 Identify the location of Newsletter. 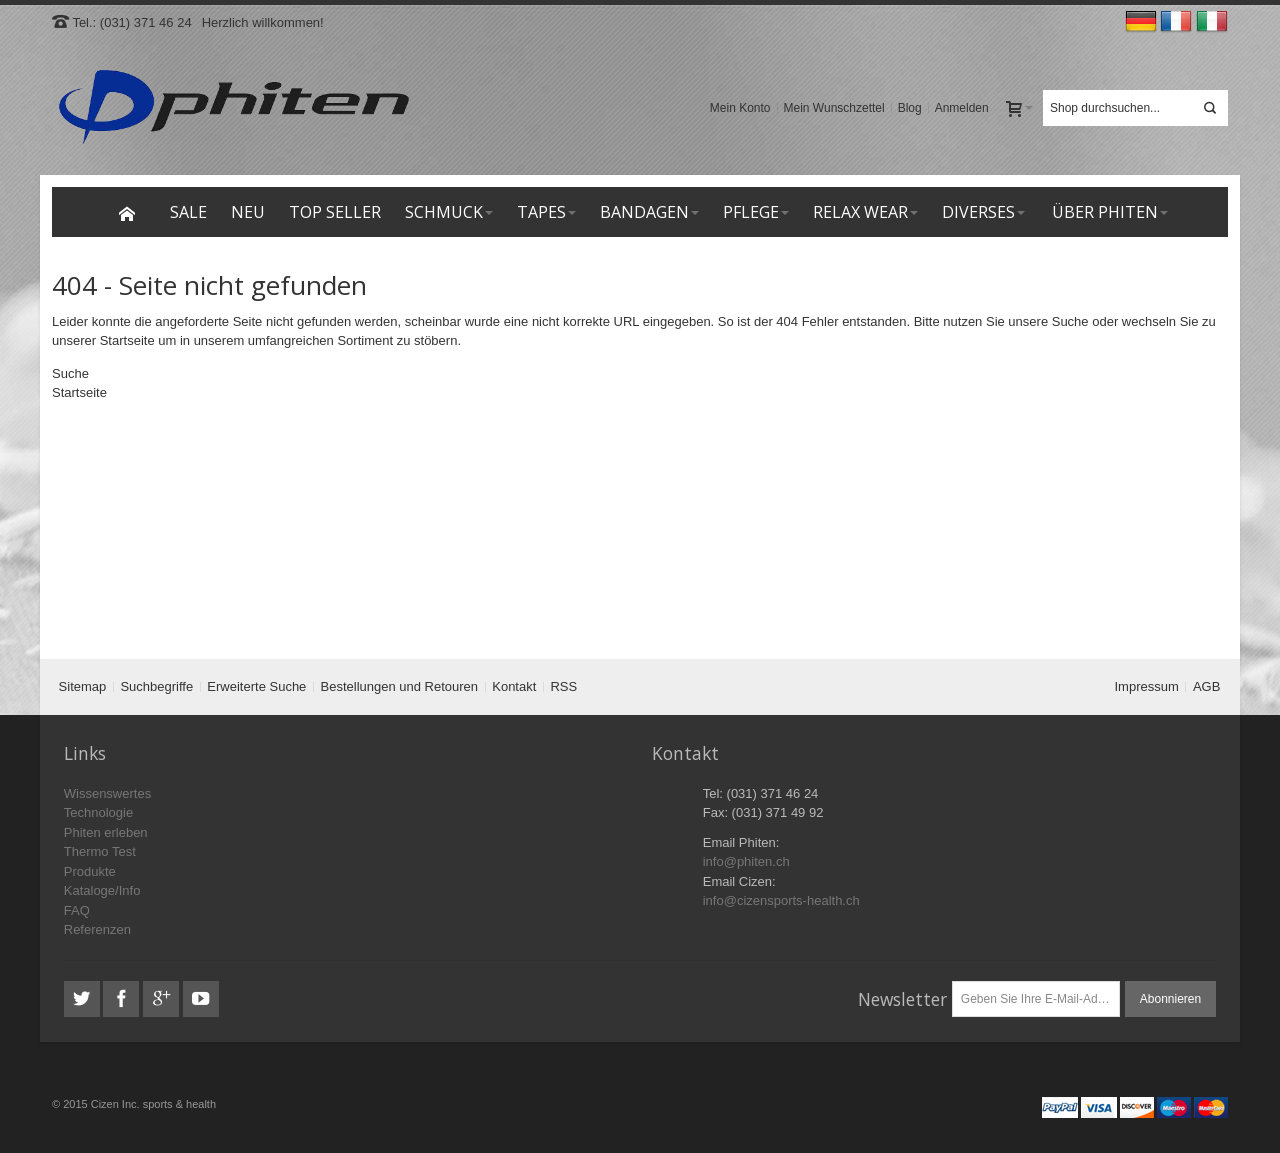
(902, 999).